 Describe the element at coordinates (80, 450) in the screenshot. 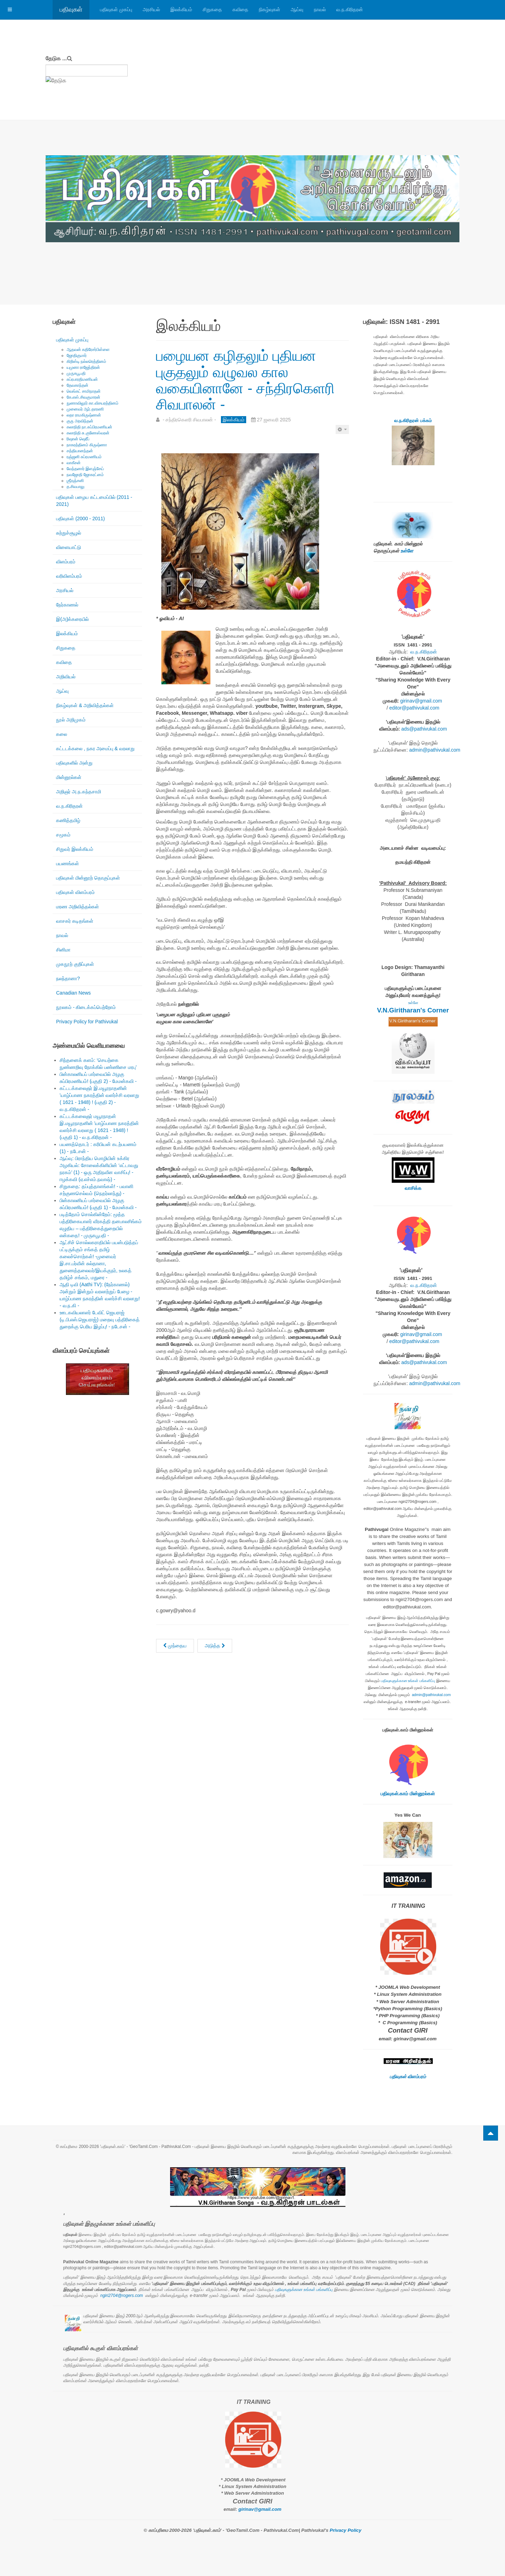

I see `சத்தியானந்தன்` at that location.